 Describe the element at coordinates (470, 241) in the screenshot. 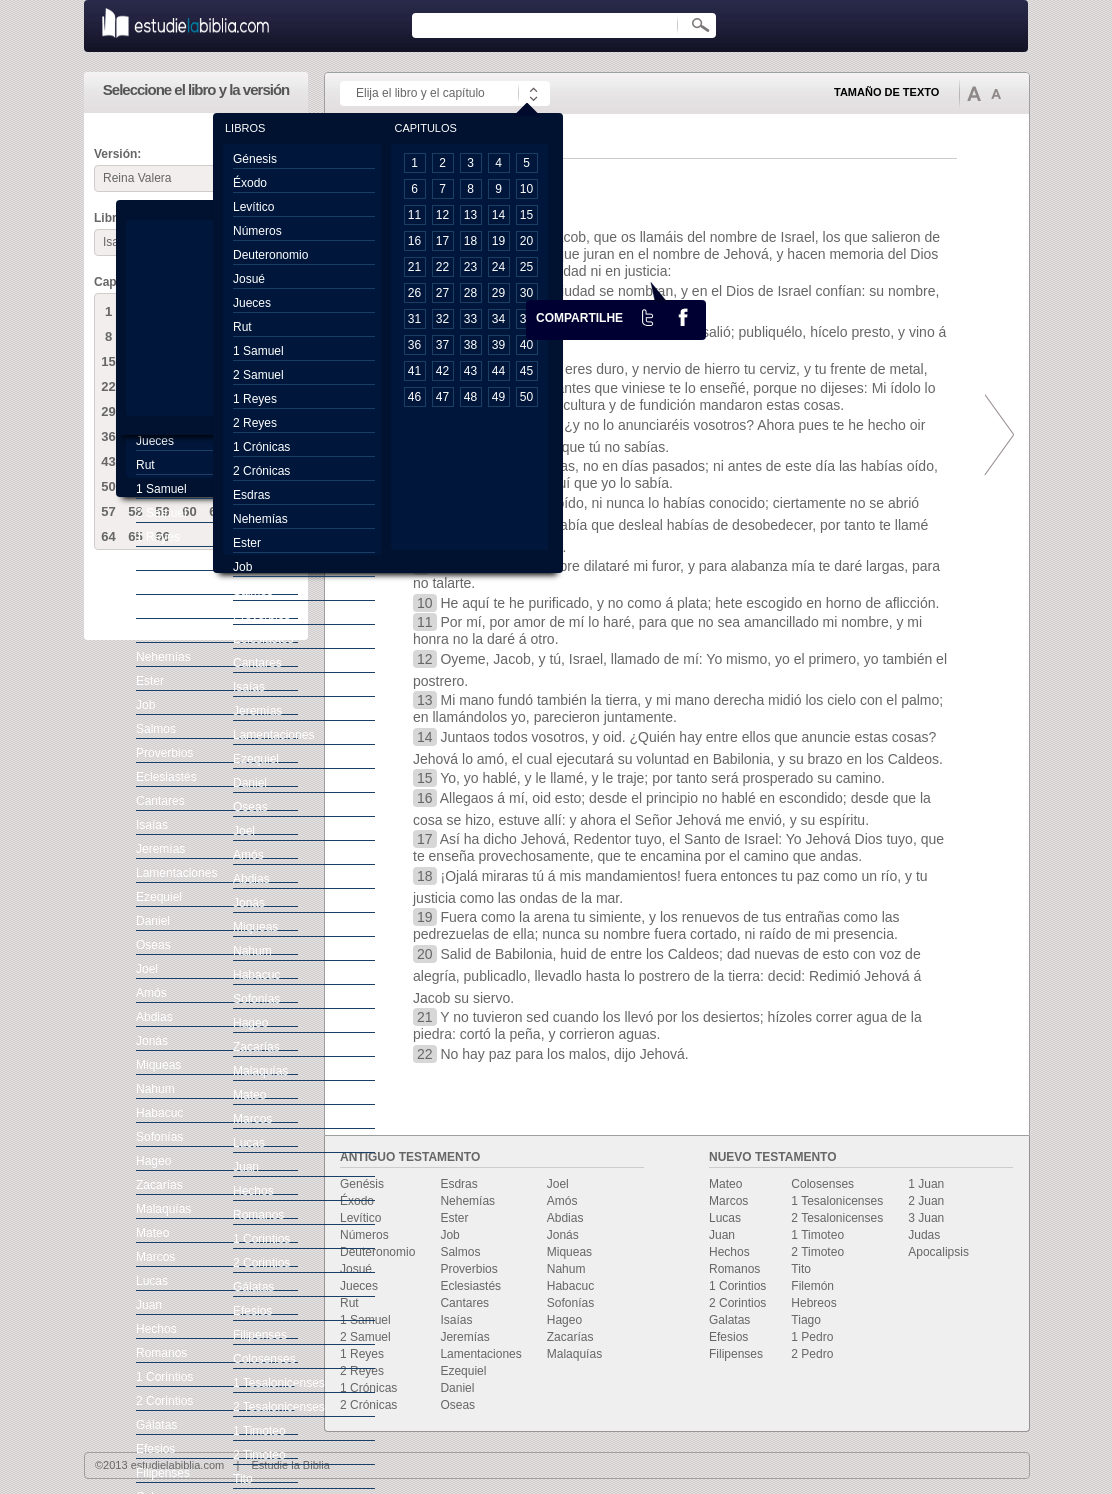

I see `18` at that location.